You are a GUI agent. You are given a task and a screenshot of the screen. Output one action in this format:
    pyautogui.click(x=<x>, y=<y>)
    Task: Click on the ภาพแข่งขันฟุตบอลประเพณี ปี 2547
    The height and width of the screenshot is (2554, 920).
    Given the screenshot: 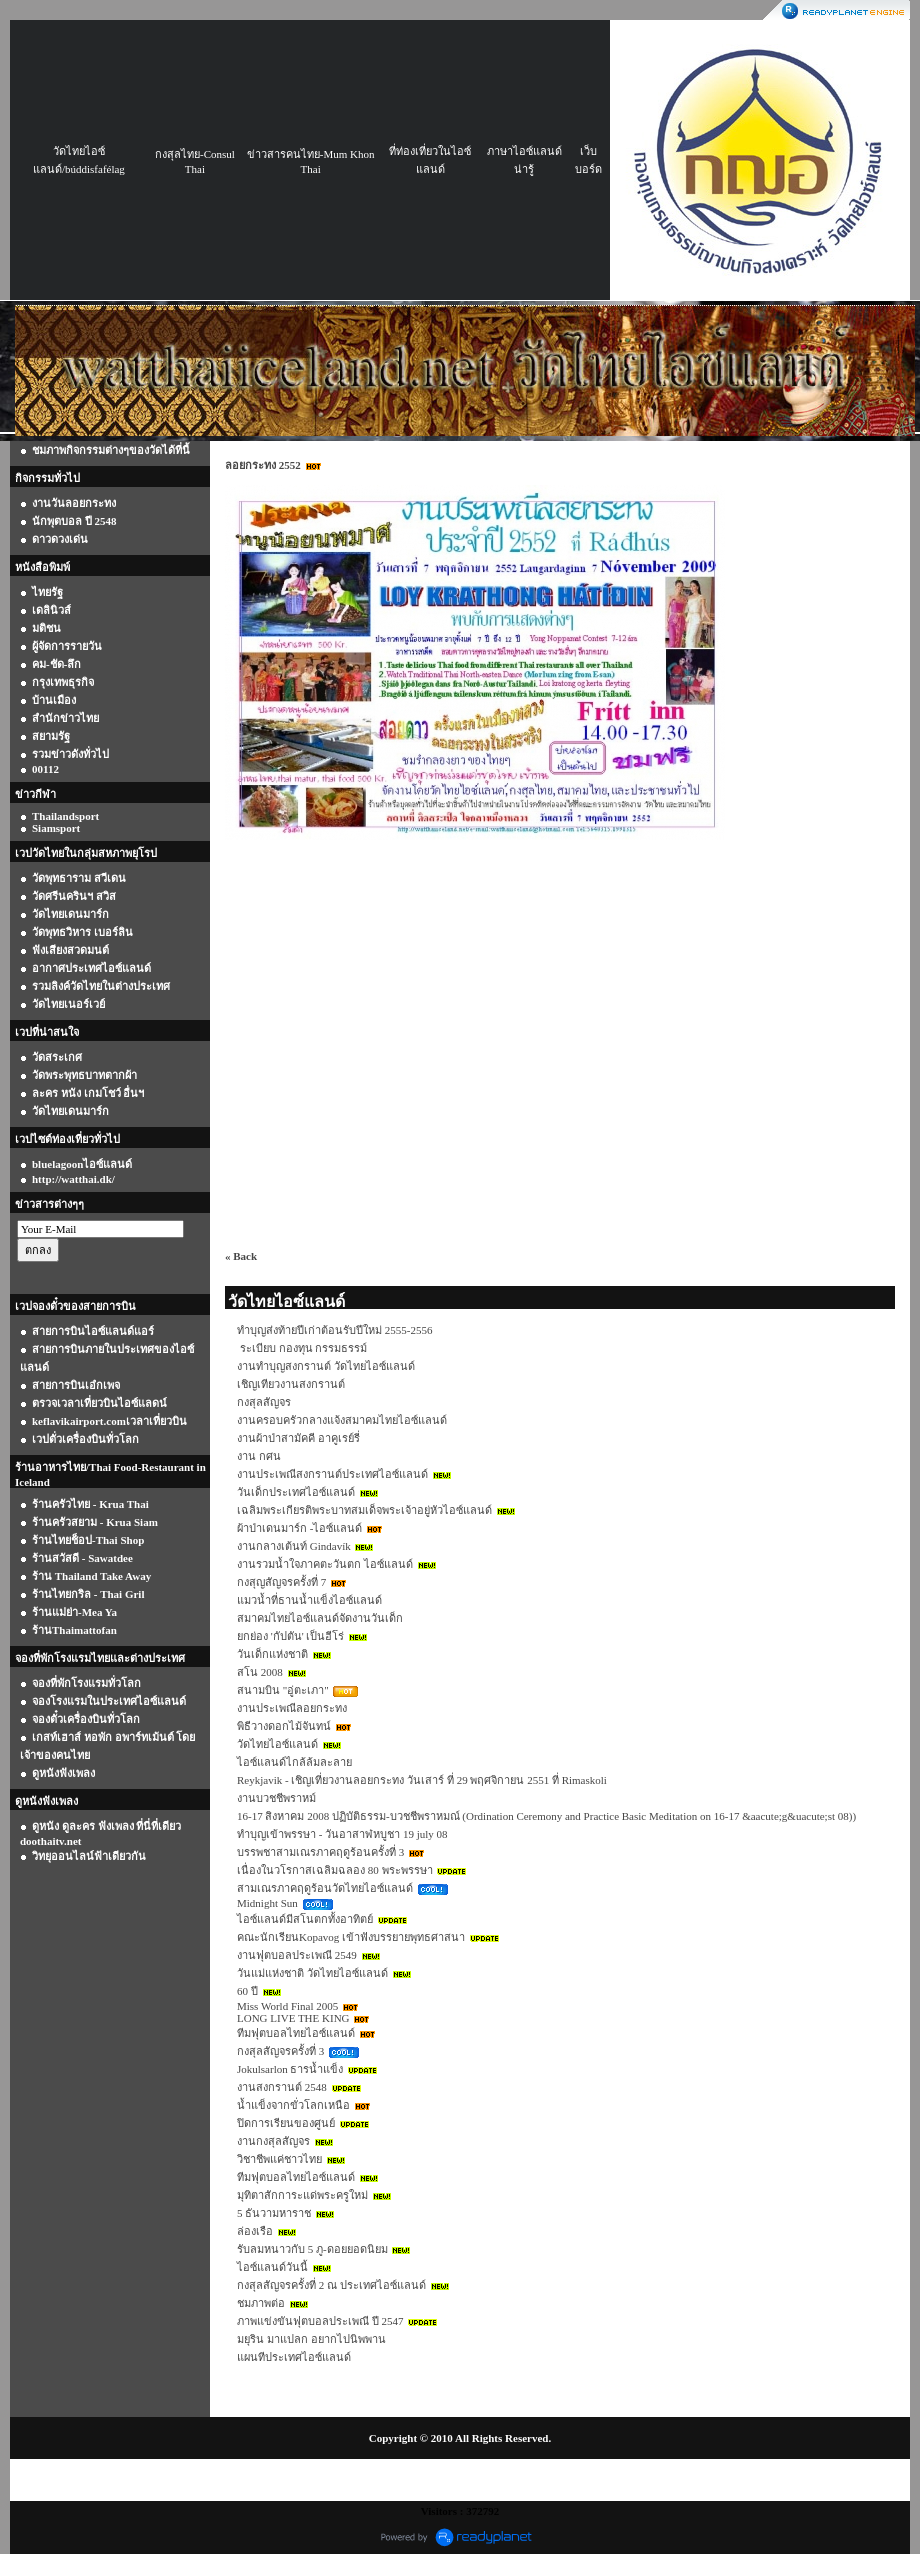 What is the action you would take?
    pyautogui.click(x=320, y=2321)
    